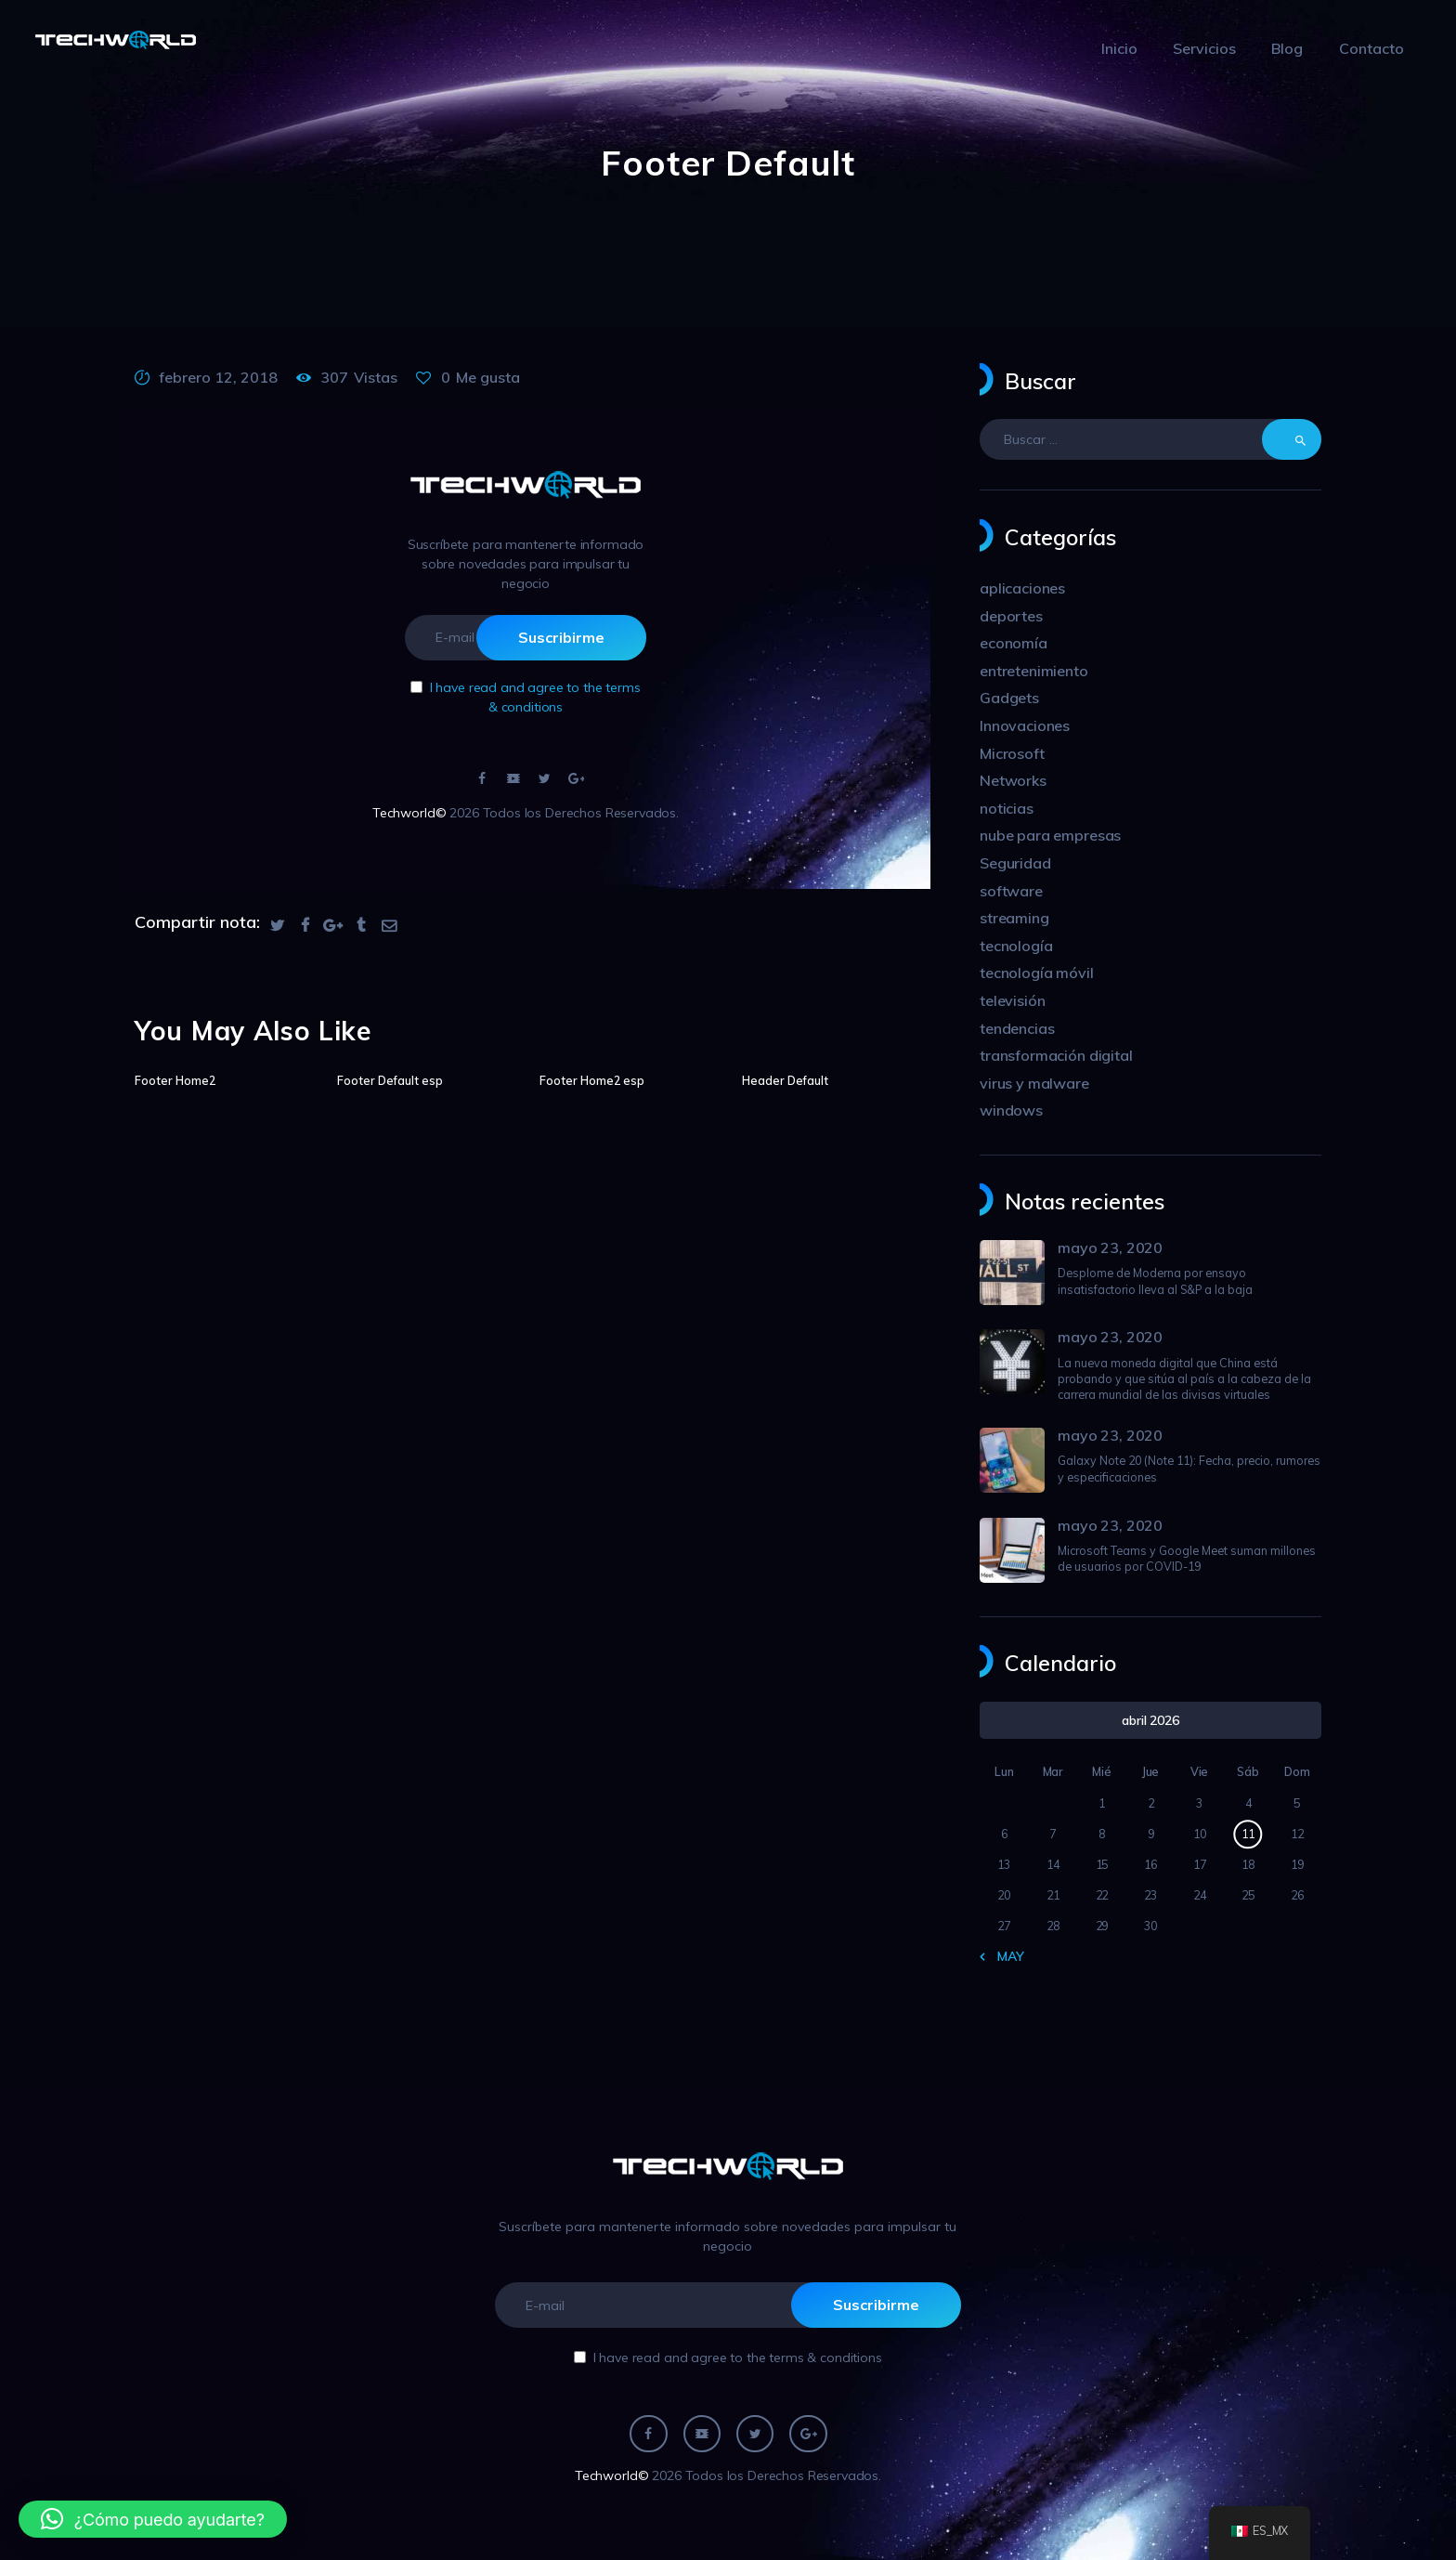 Image resolution: width=1456 pixels, height=2560 pixels. What do you see at coordinates (592, 1080) in the screenshot?
I see `Footer Home2 esp` at bounding box center [592, 1080].